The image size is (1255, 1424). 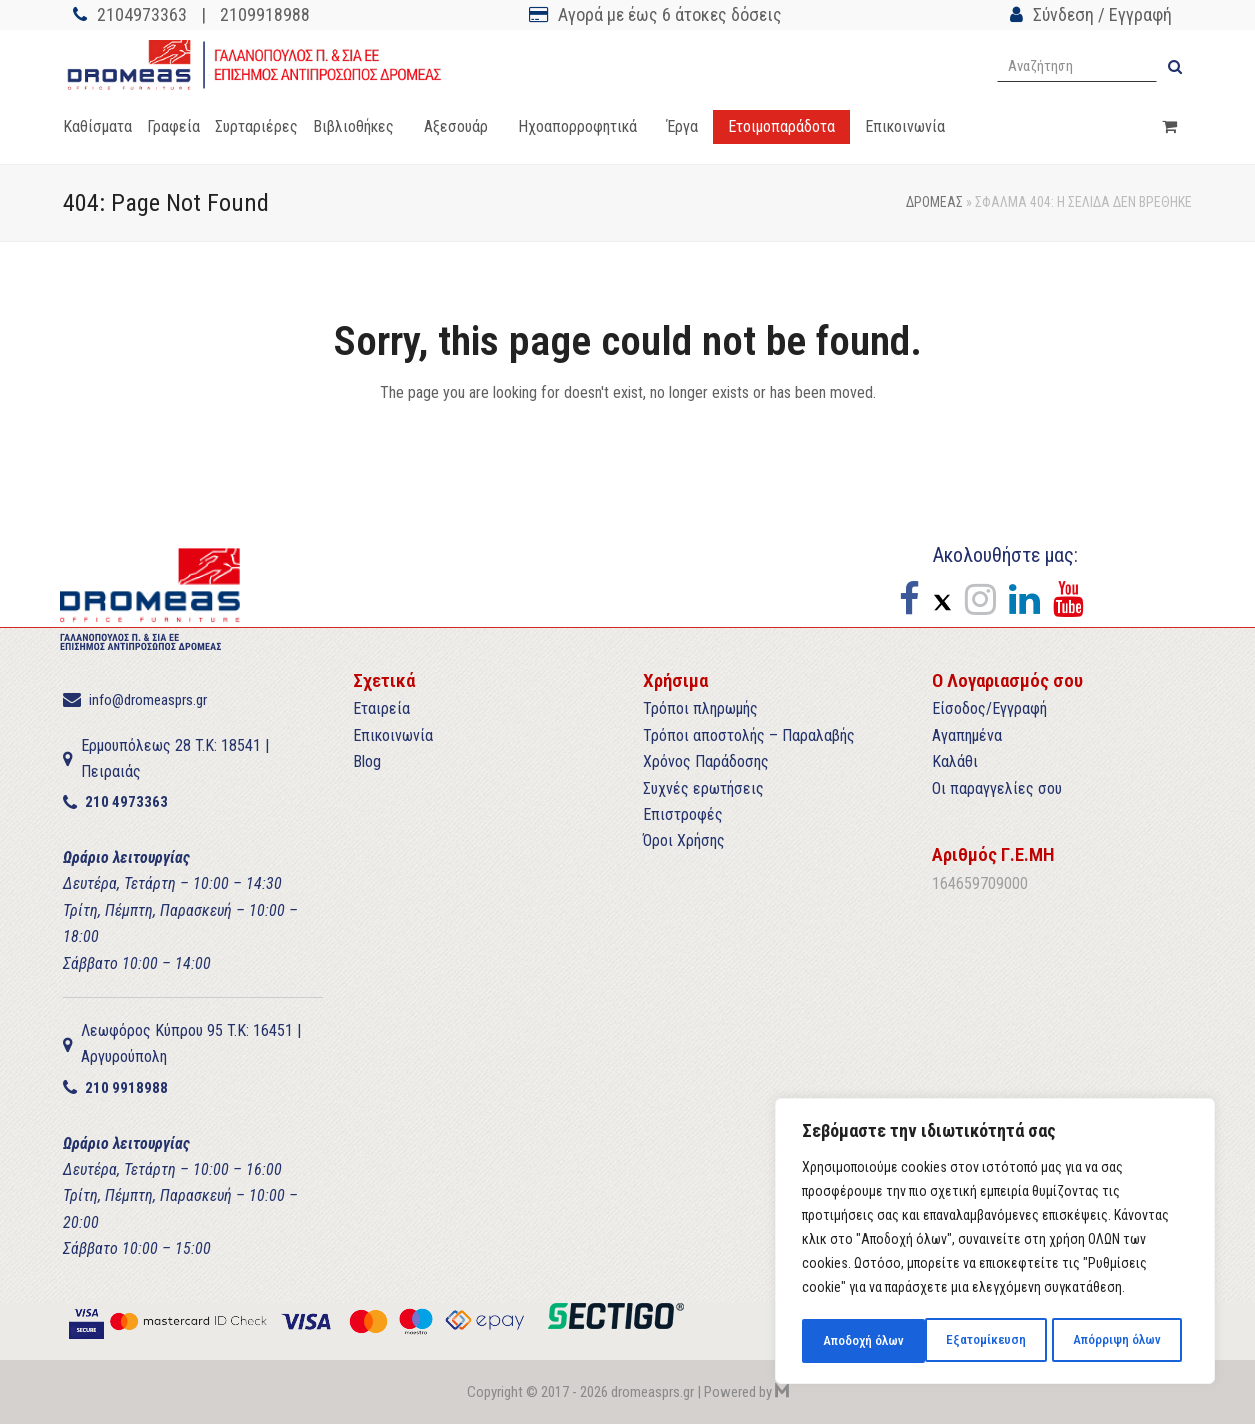 I want to click on Οι παραγγελίες σου, so click(x=997, y=788).